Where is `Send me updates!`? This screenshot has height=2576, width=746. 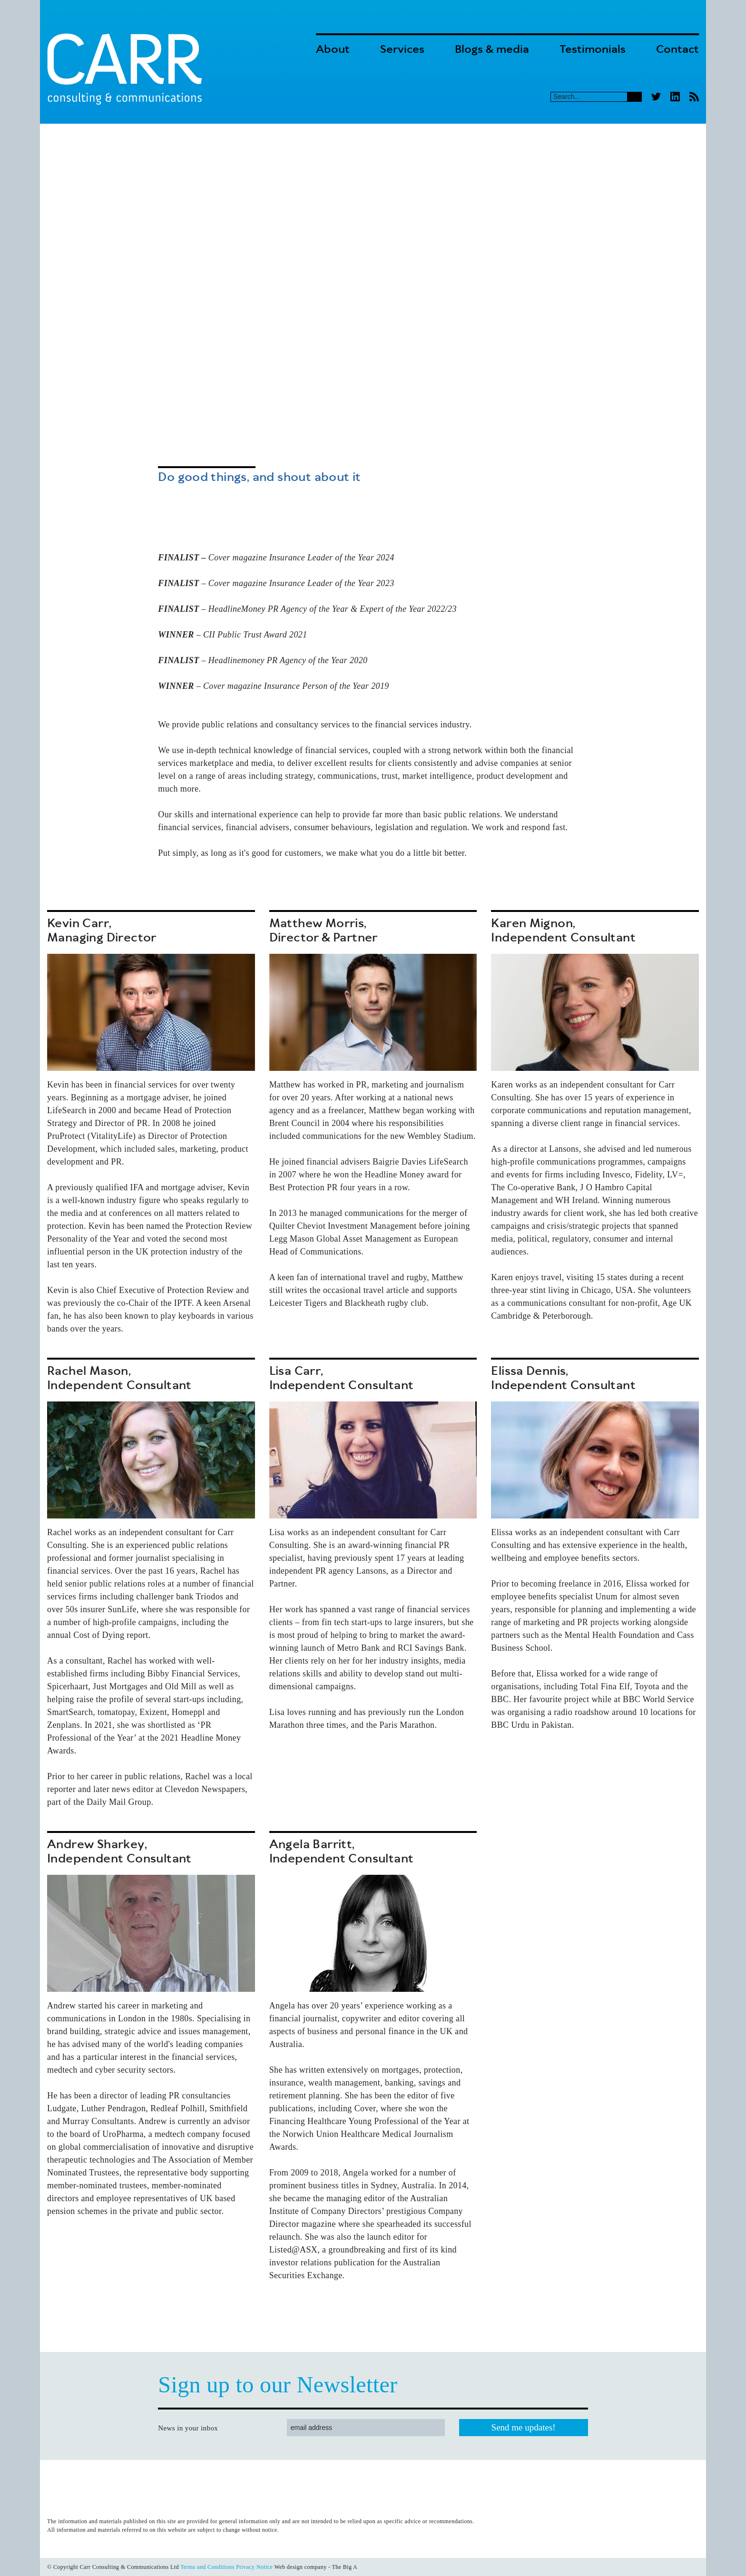 Send me updates! is located at coordinates (523, 2427).